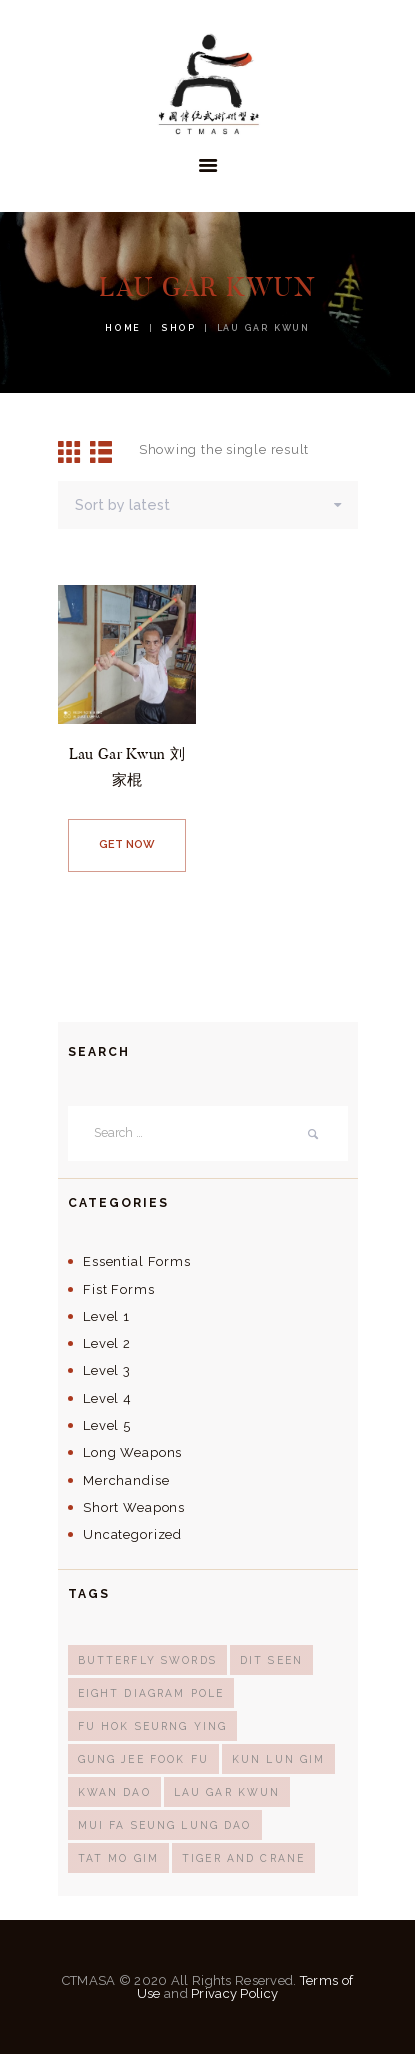  Describe the element at coordinates (151, 1693) in the screenshot. I see `eight diagram pole [eight diagram pole (1 product)]` at that location.